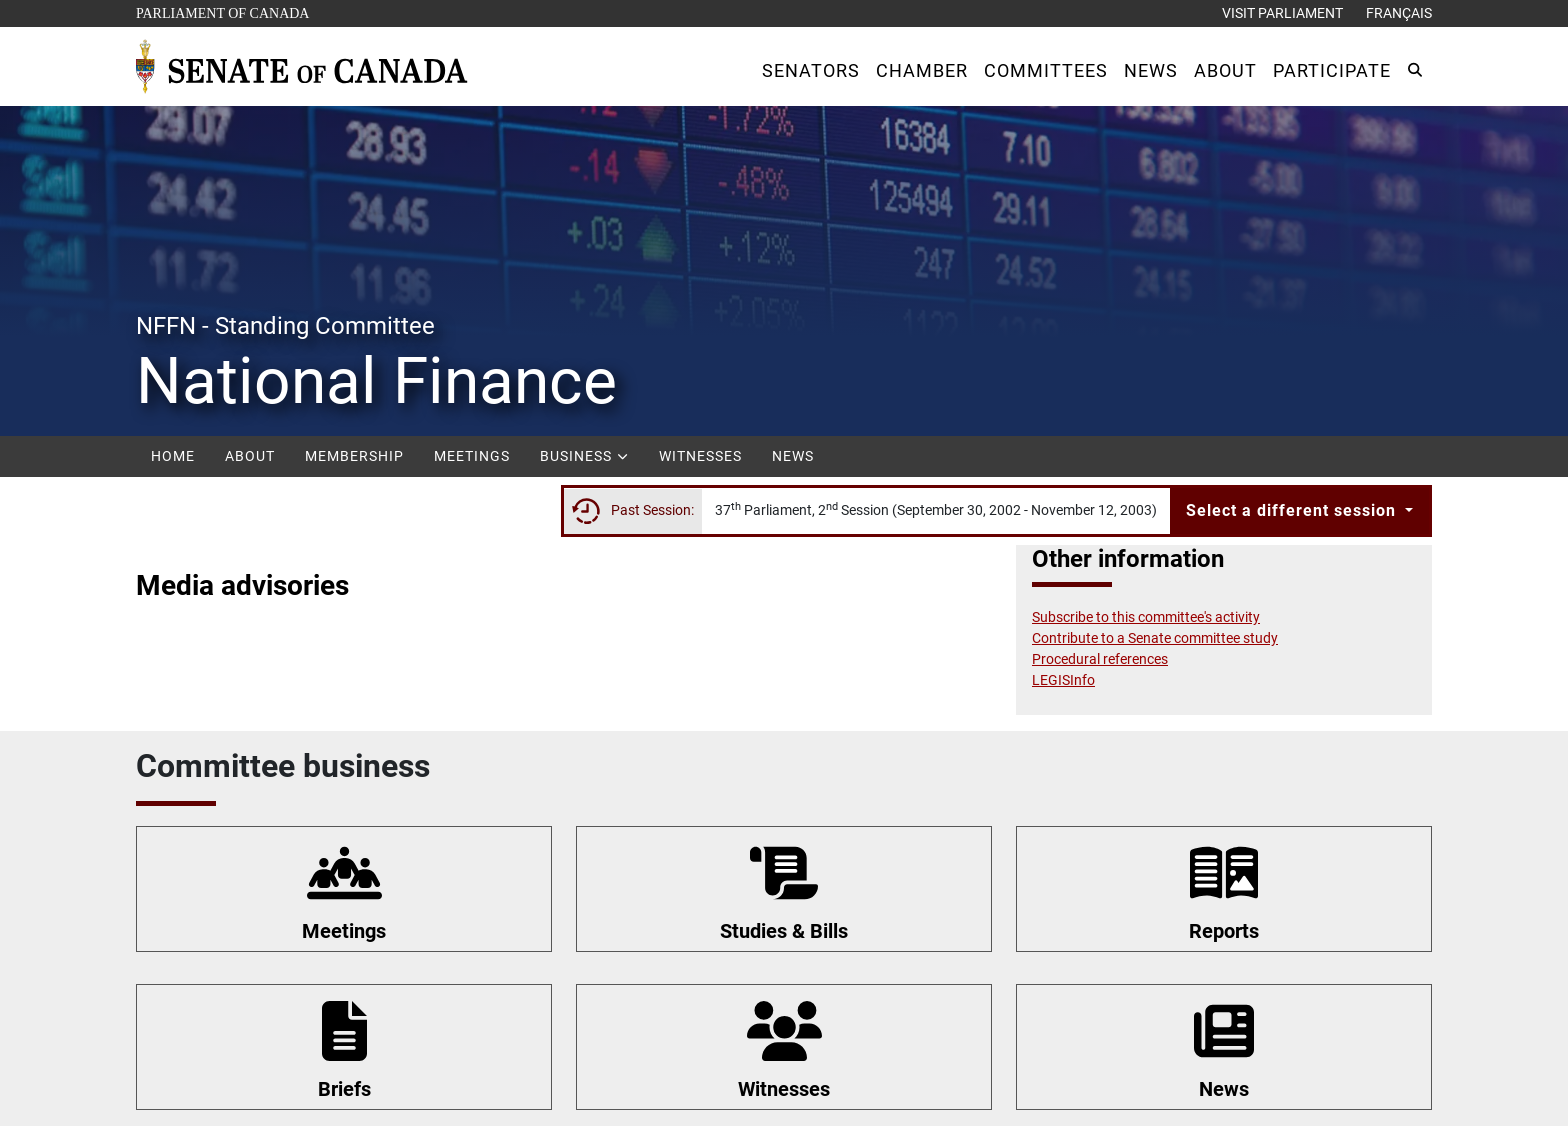 The height and width of the screenshot is (1126, 1568). Describe the element at coordinates (173, 456) in the screenshot. I see `Home` at that location.